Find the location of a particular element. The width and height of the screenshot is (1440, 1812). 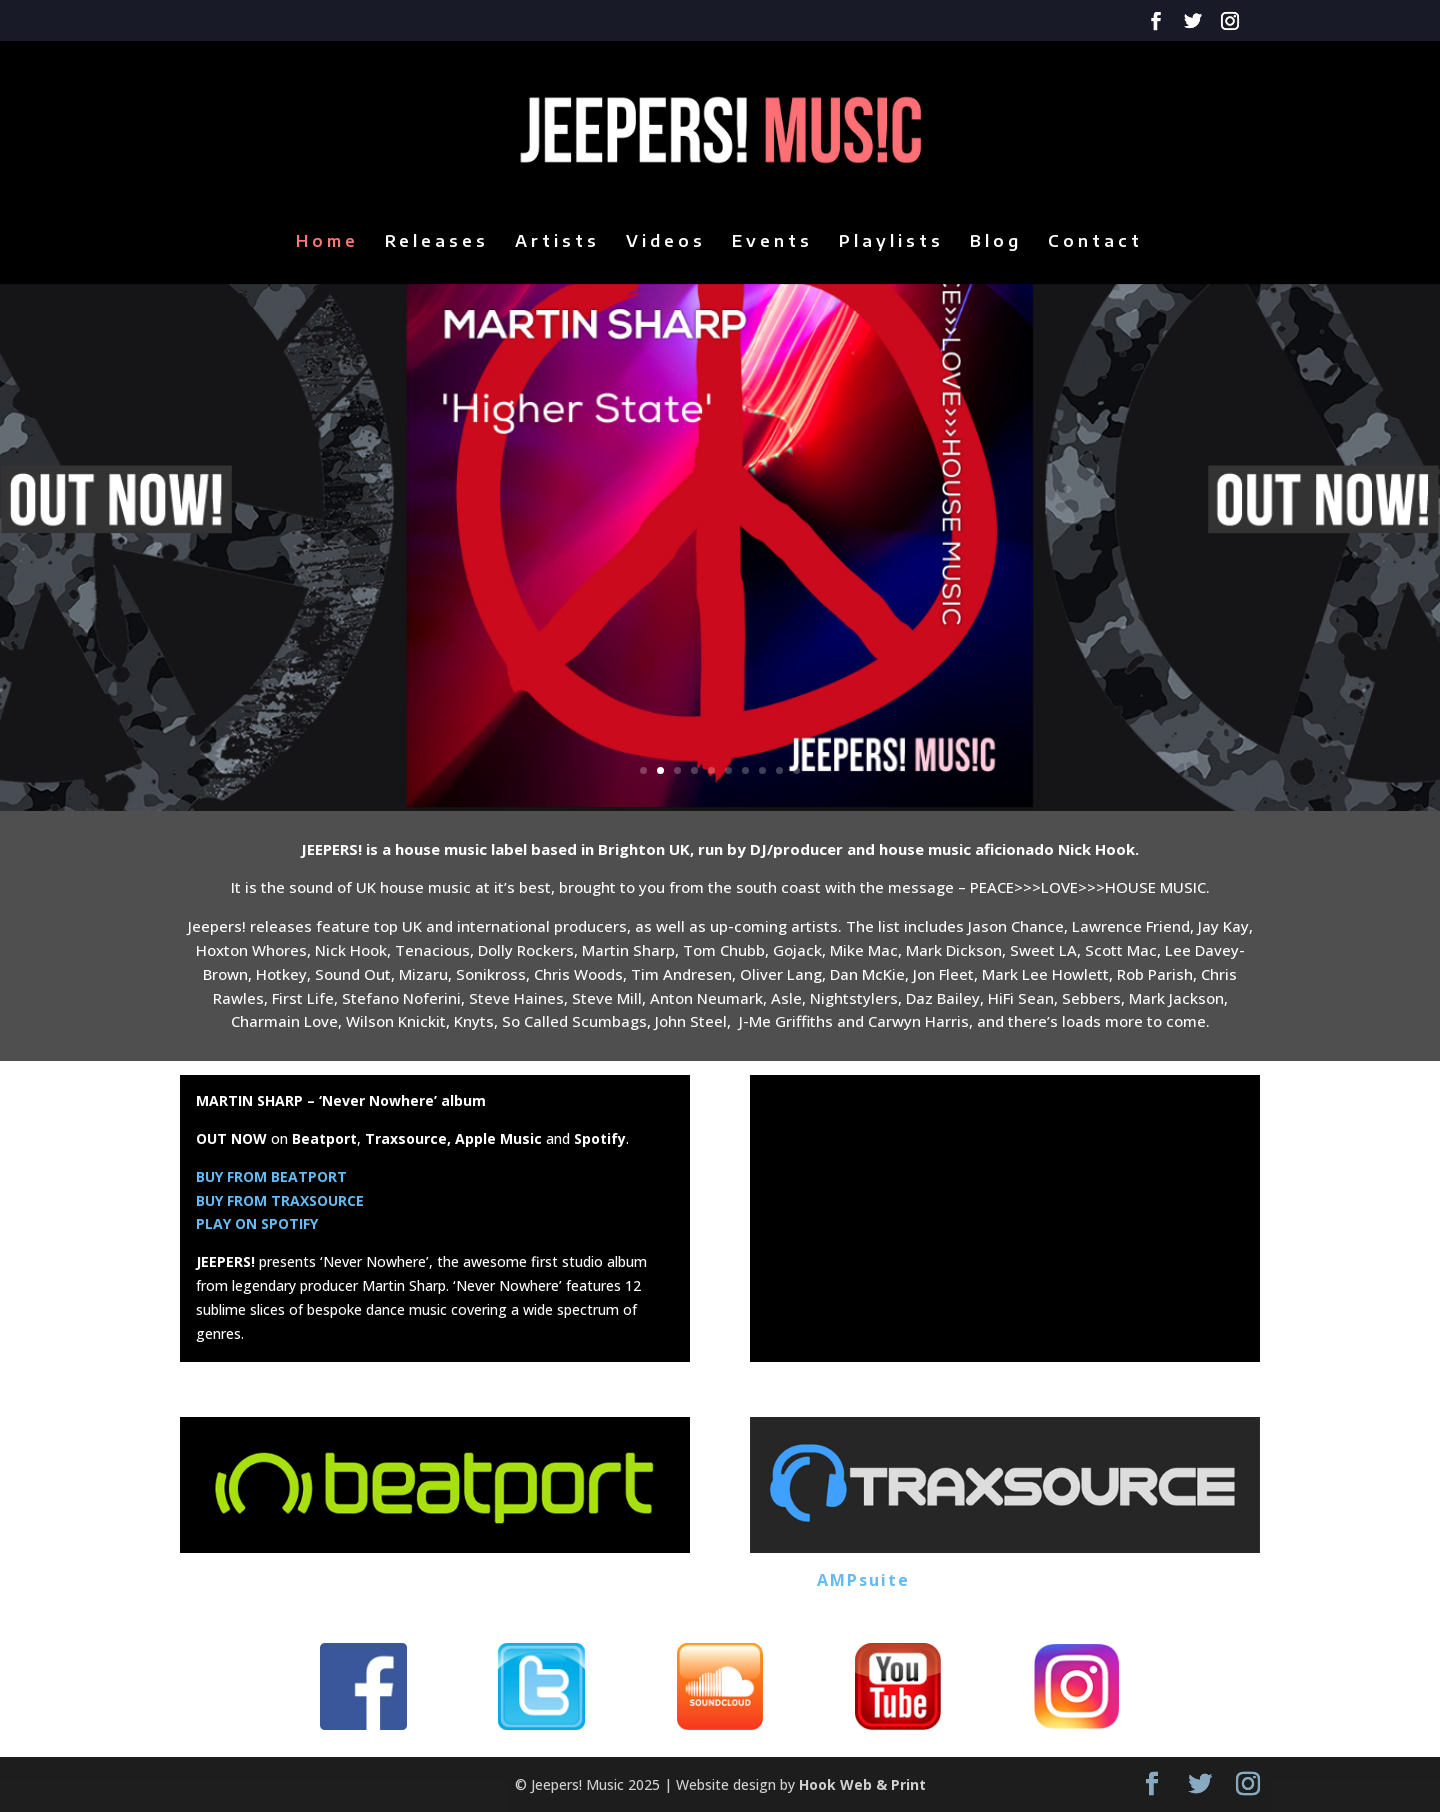

Contact is located at coordinates (1095, 242).